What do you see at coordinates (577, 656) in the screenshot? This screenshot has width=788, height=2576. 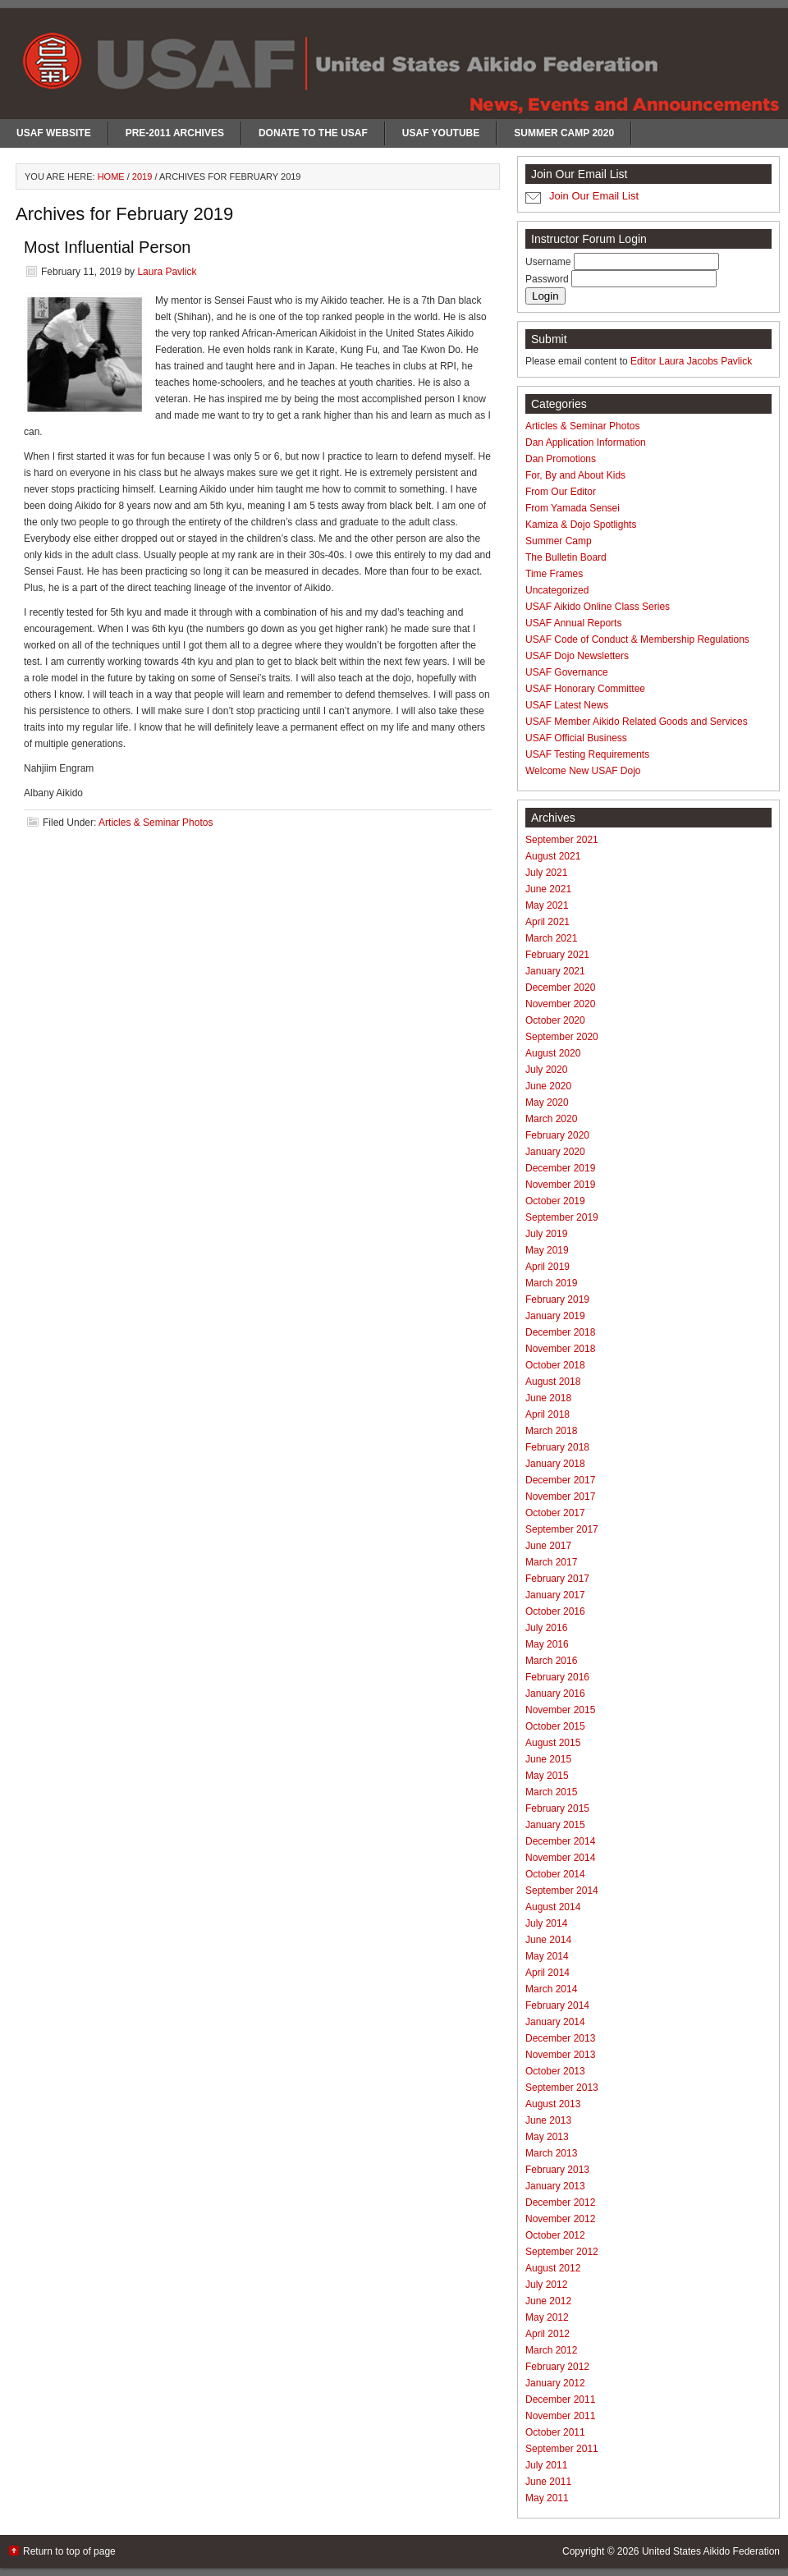 I see `USAF Dojo Newsletters` at bounding box center [577, 656].